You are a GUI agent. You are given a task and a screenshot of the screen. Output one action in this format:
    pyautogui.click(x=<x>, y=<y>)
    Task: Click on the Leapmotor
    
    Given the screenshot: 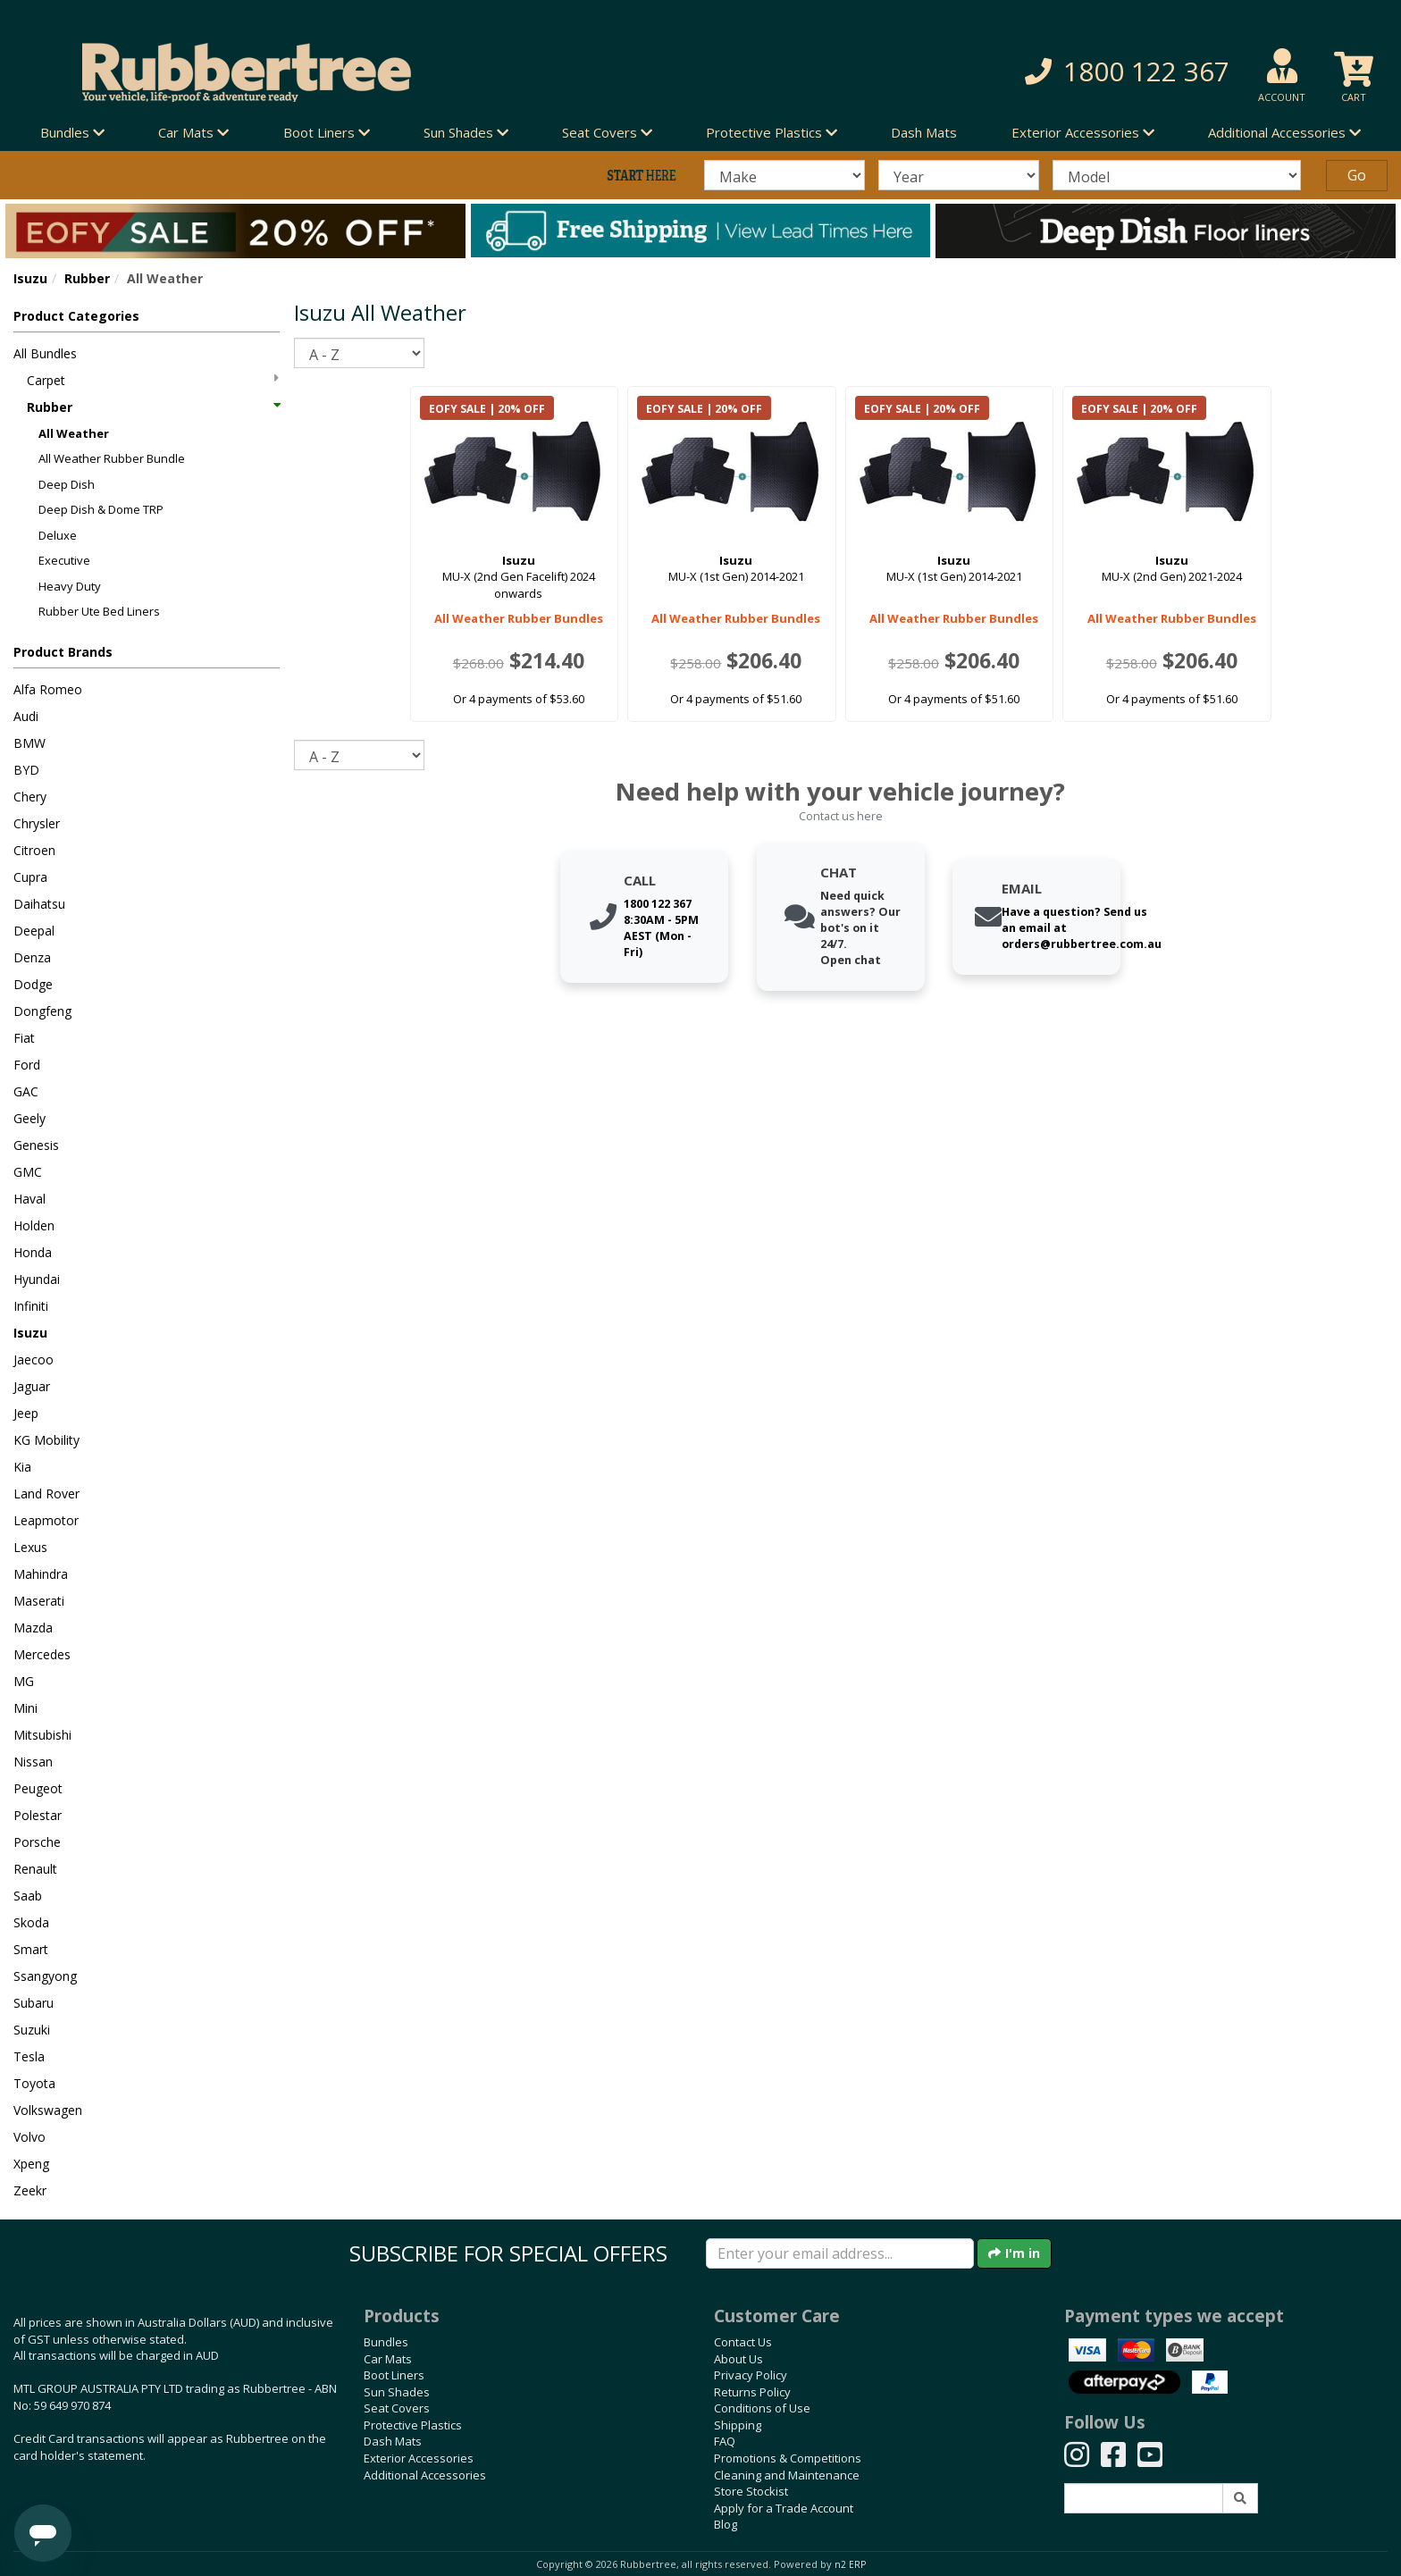 What is the action you would take?
    pyautogui.click(x=46, y=1520)
    